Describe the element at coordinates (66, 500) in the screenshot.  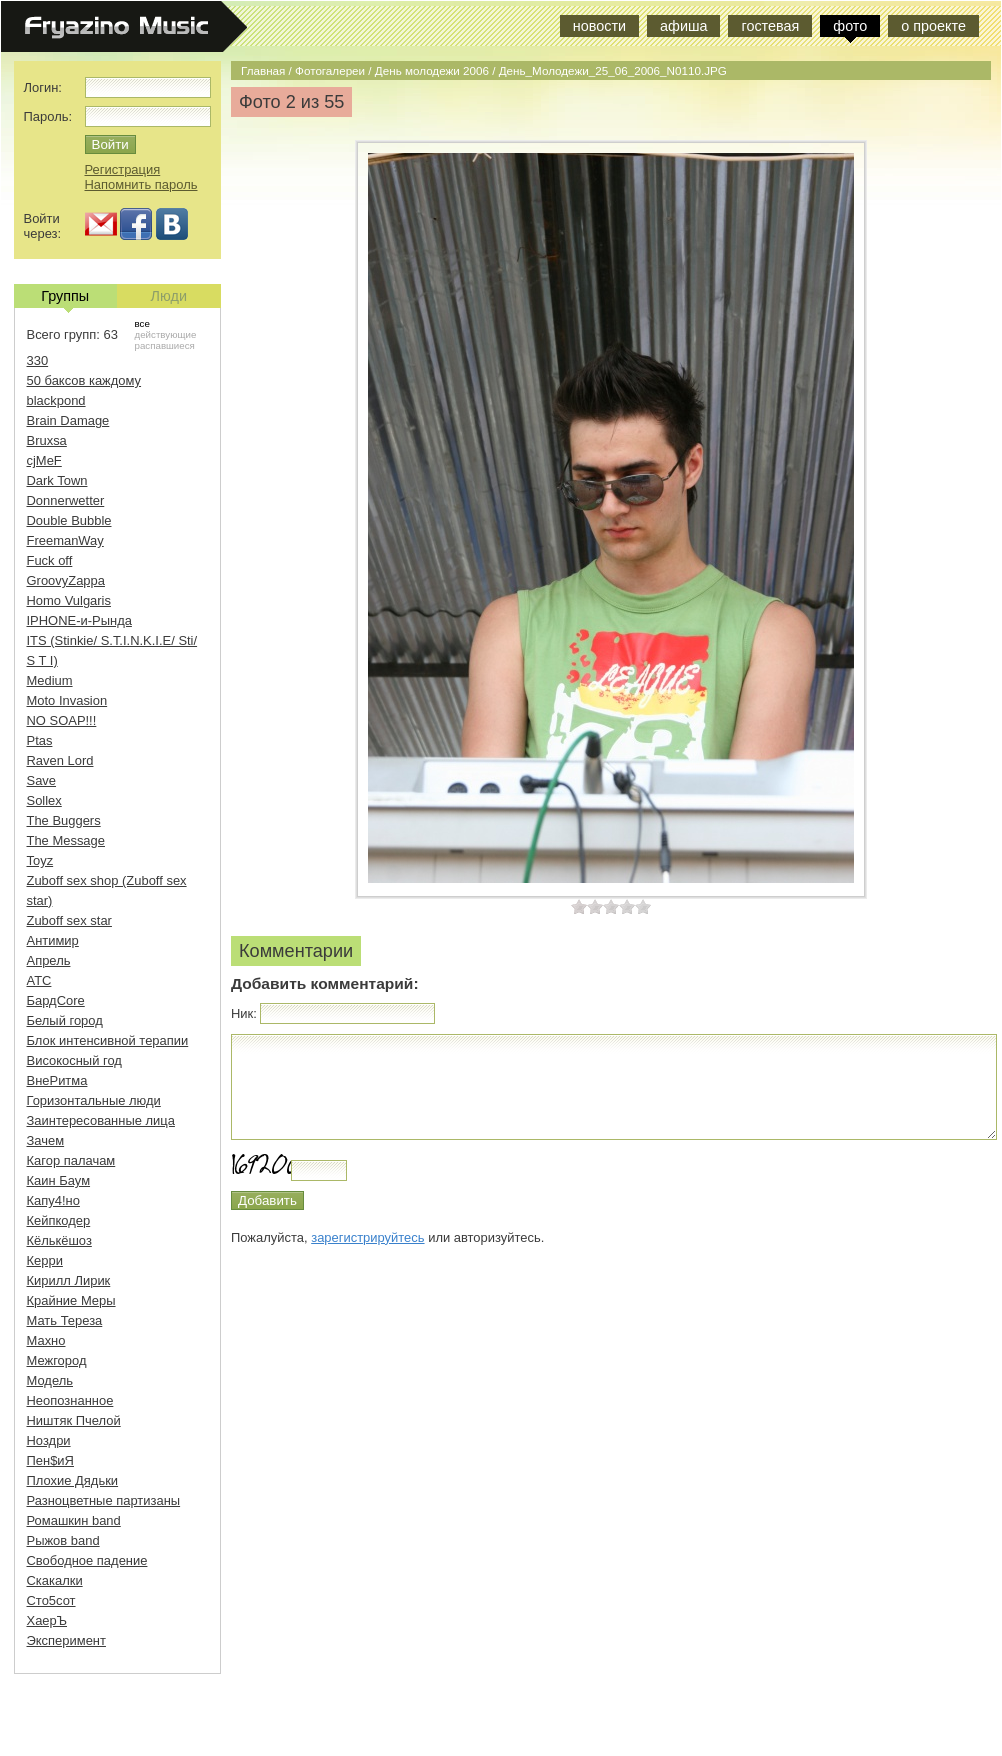
I see `Donnerwetter` at that location.